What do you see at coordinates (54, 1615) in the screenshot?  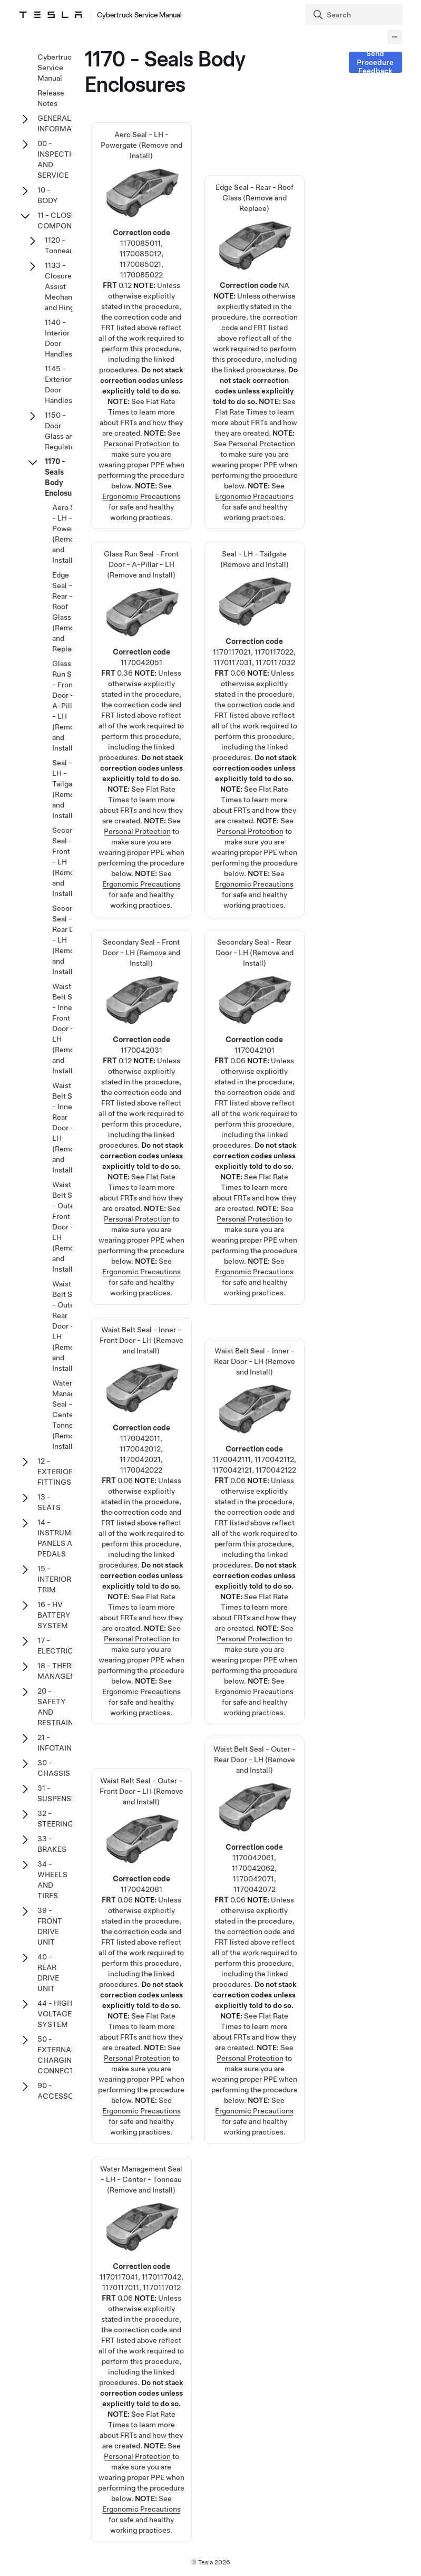 I see `16 - HV BATTERY SYSTEM` at bounding box center [54, 1615].